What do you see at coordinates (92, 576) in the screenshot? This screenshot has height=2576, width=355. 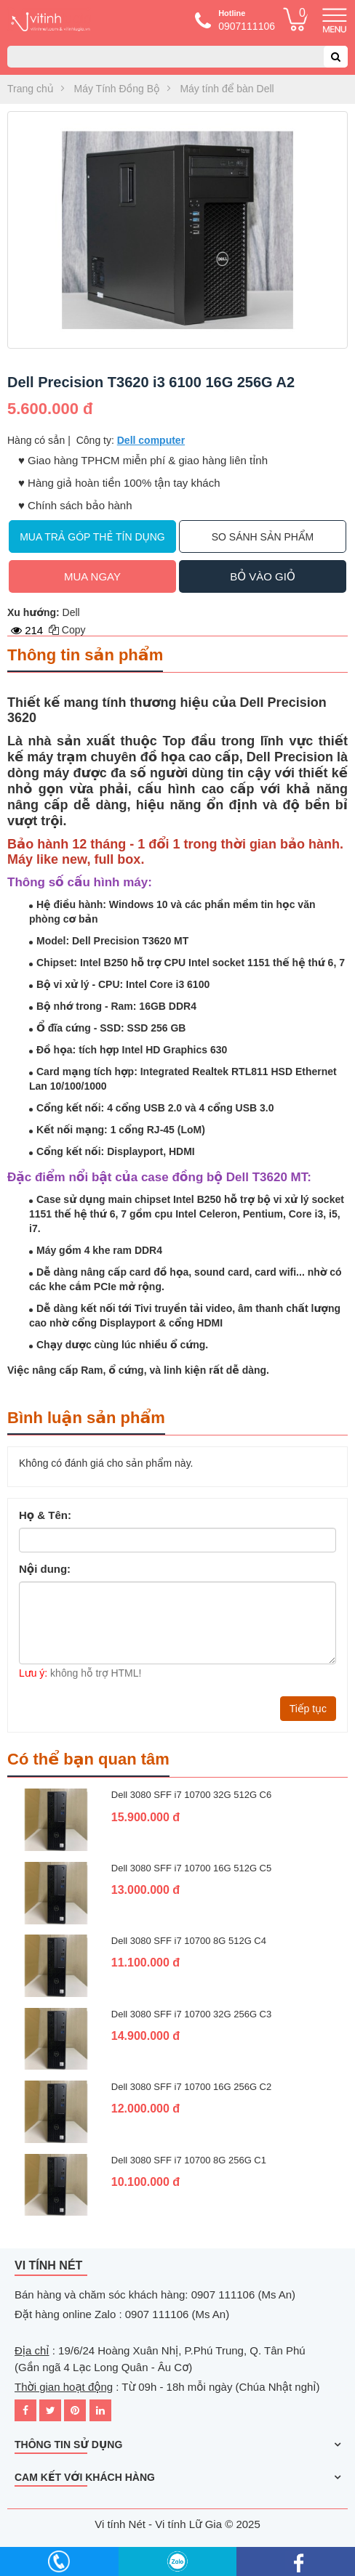 I see `Mua ngay` at bounding box center [92, 576].